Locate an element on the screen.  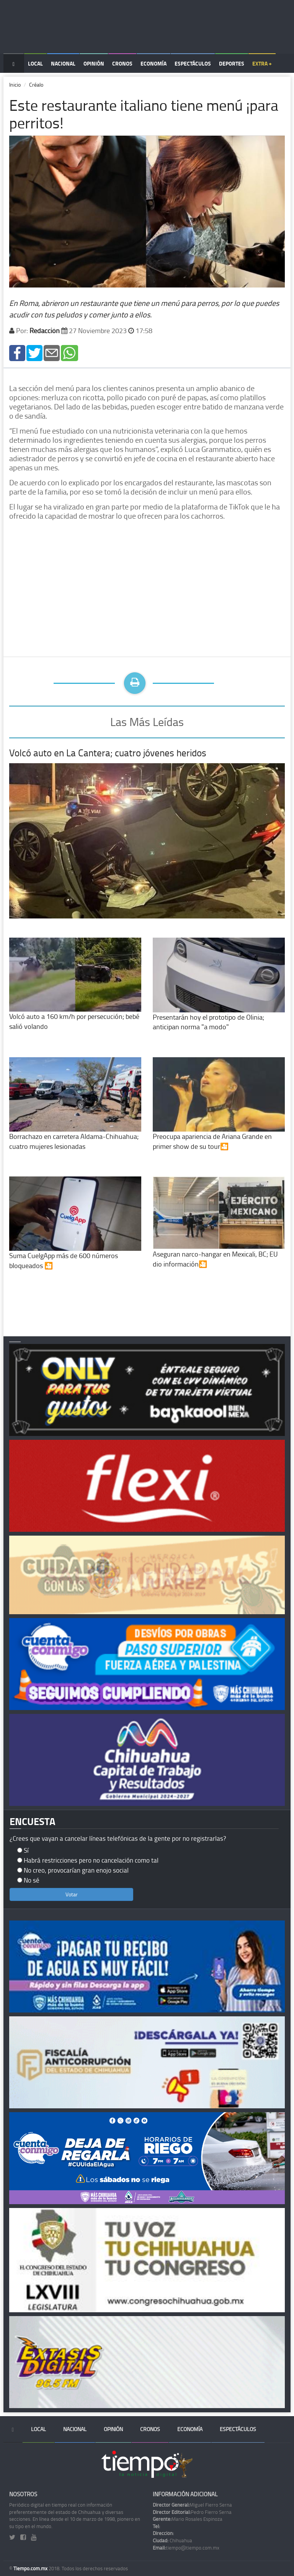
Nacional is located at coordinates (63, 63).